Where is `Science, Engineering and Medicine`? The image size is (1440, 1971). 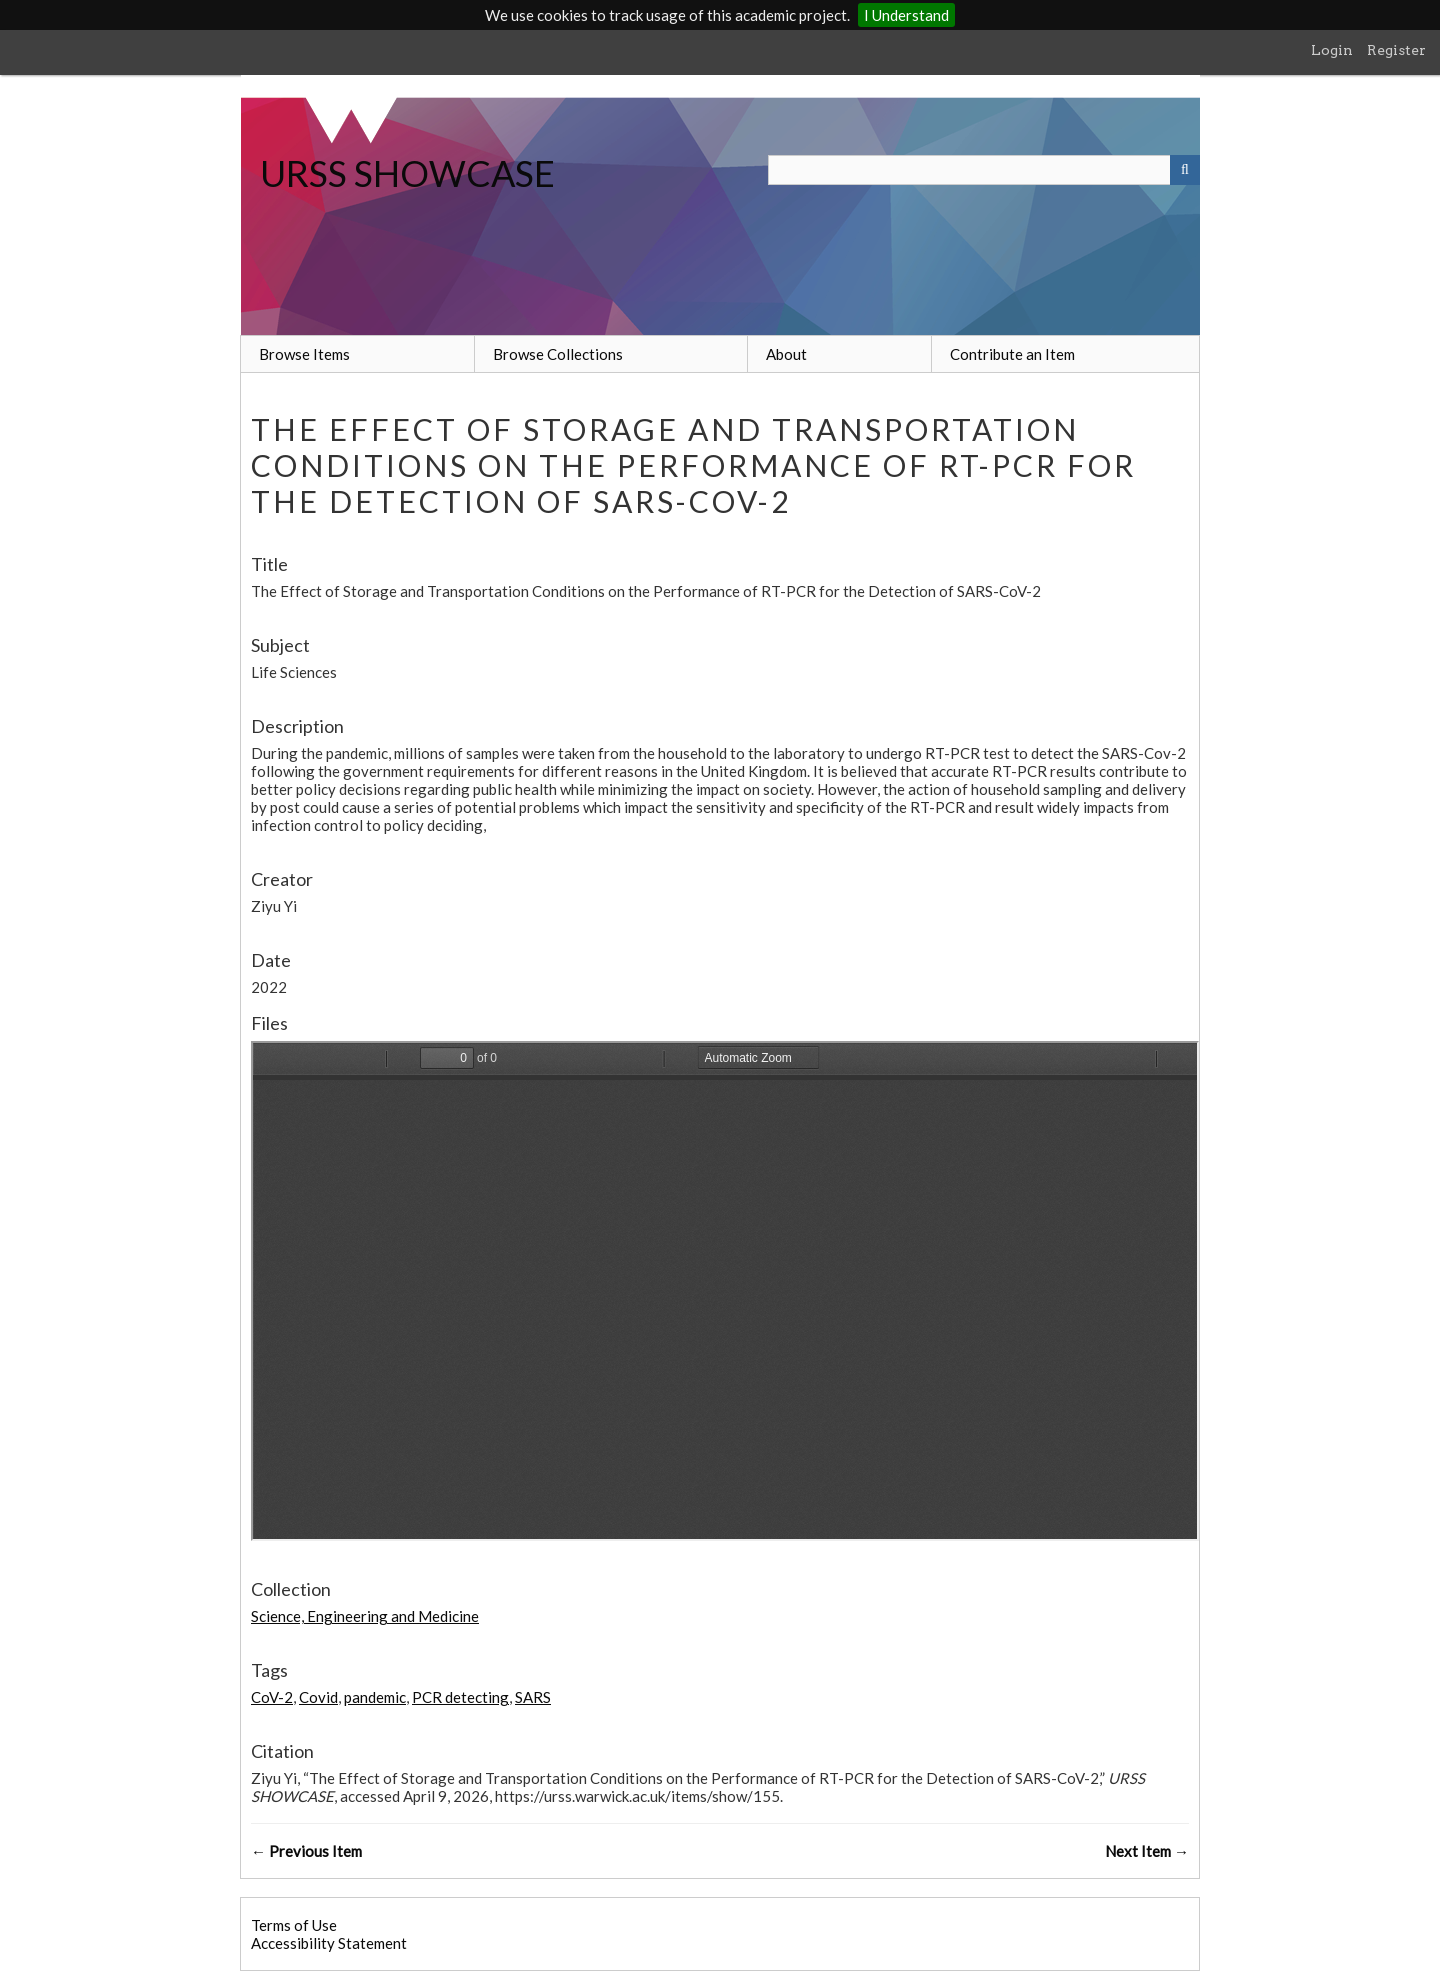
Science, Engineering and Medicine is located at coordinates (365, 1616).